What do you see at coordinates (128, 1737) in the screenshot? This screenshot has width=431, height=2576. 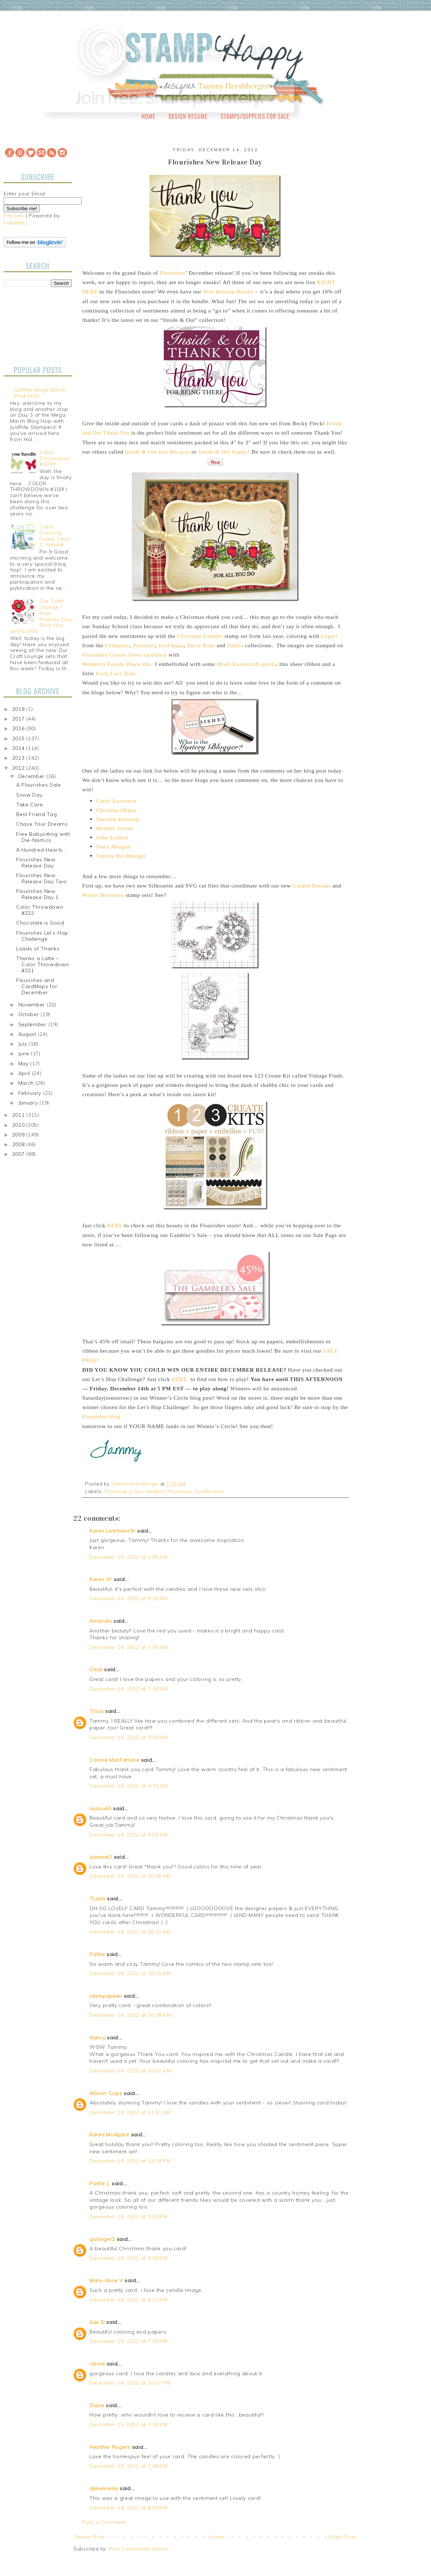 I see `December 14, 2012 at 9:09 AM` at bounding box center [128, 1737].